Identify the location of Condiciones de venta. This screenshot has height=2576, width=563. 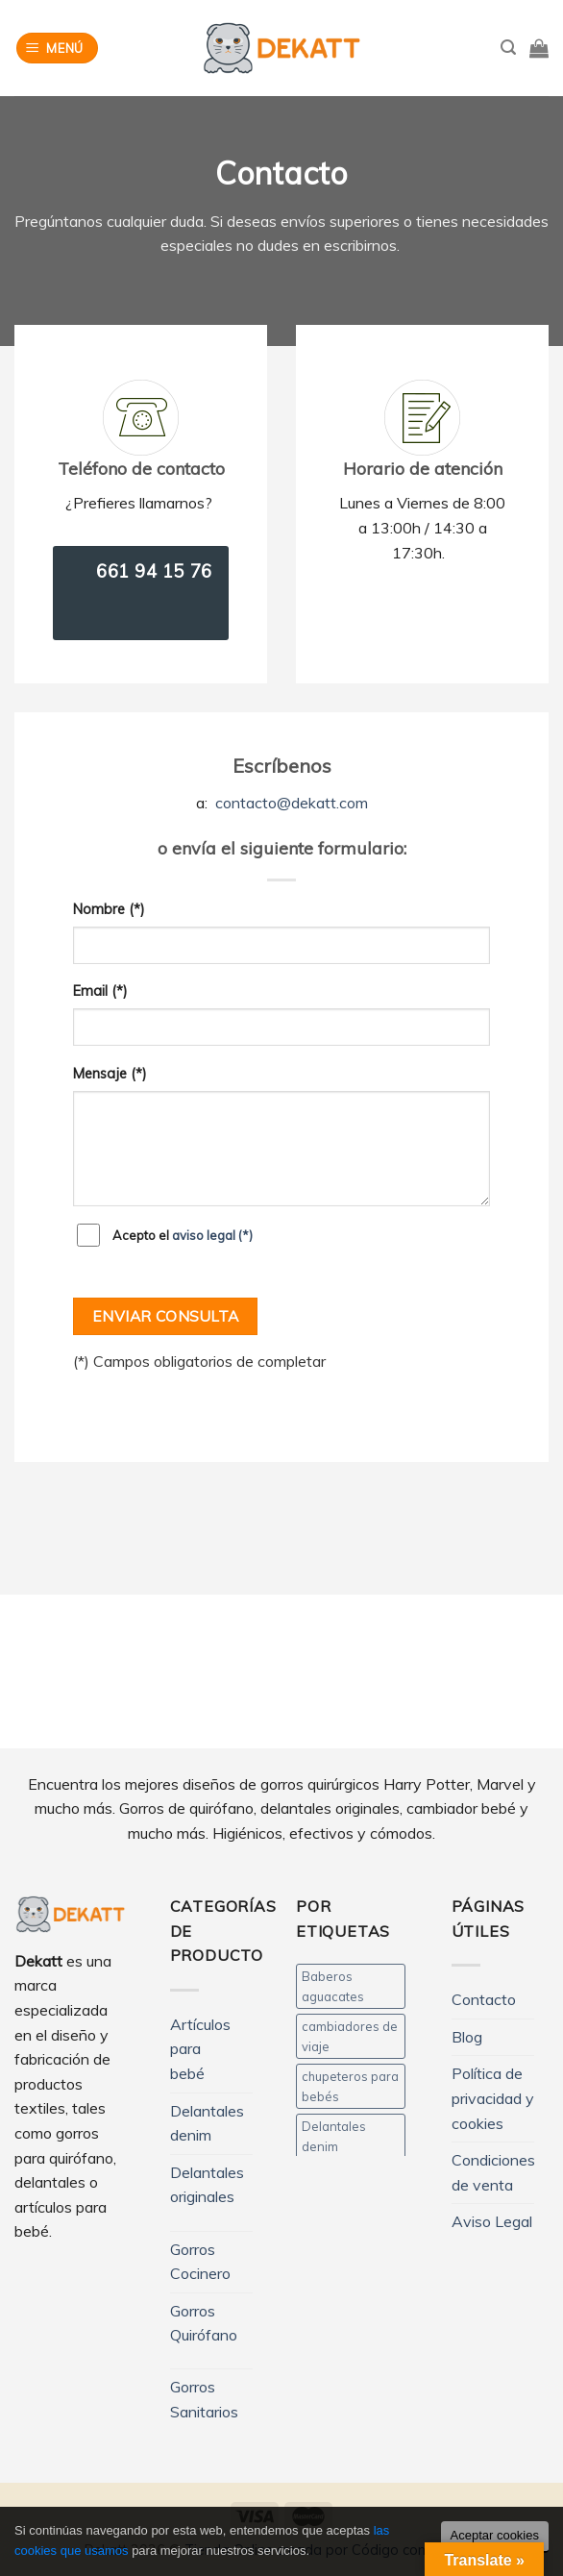
(493, 2172).